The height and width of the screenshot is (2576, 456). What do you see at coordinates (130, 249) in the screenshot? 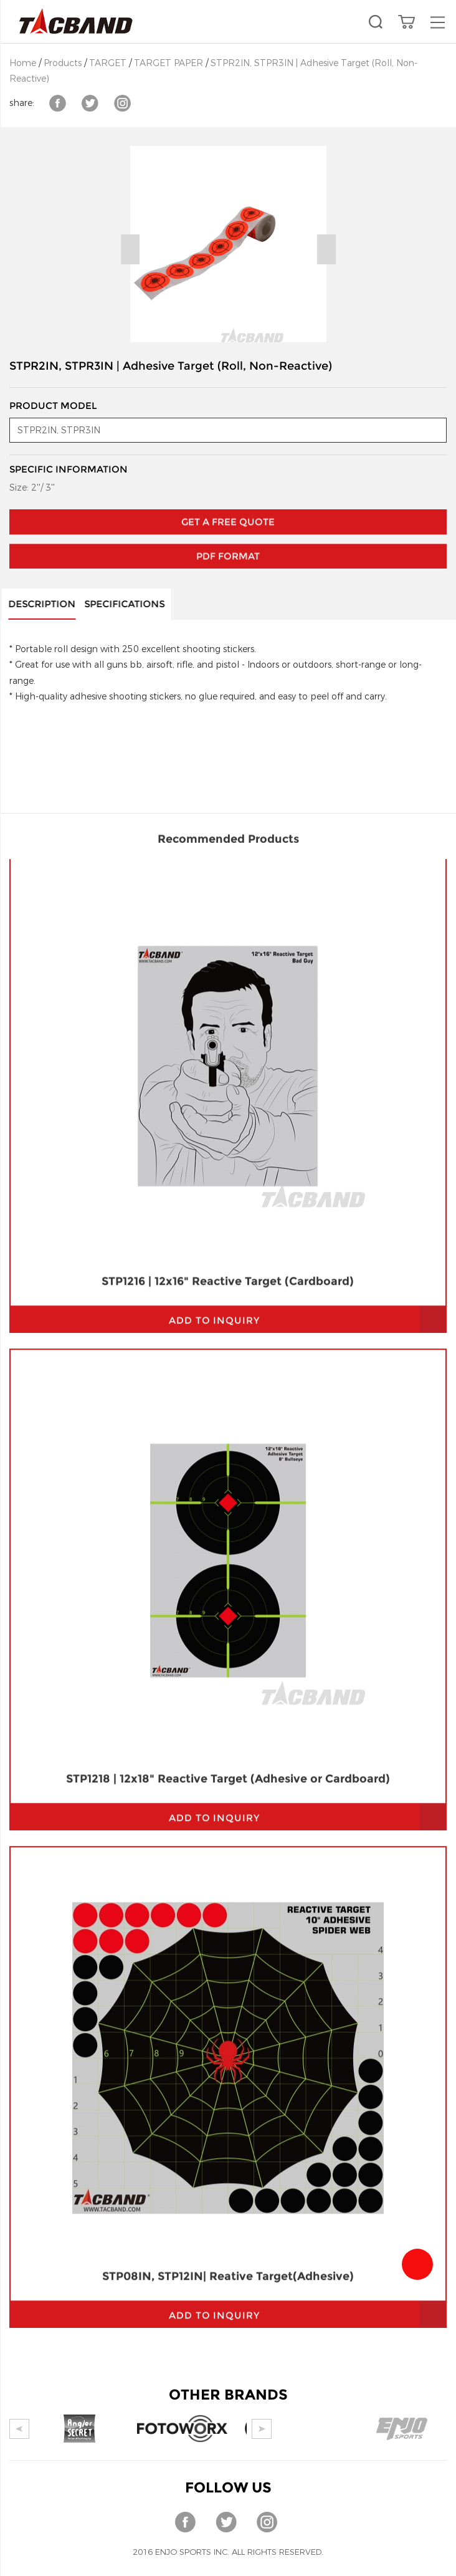
I see `Prev` at bounding box center [130, 249].